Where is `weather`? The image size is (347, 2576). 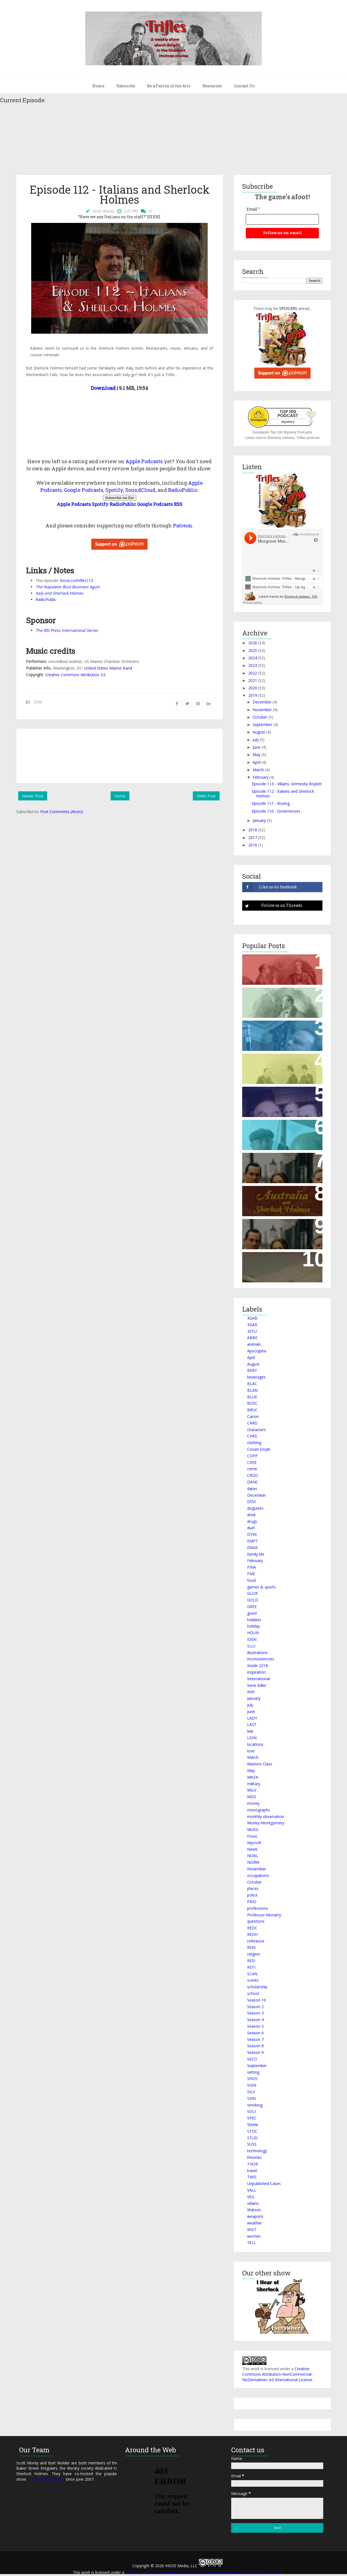 weather is located at coordinates (254, 2223).